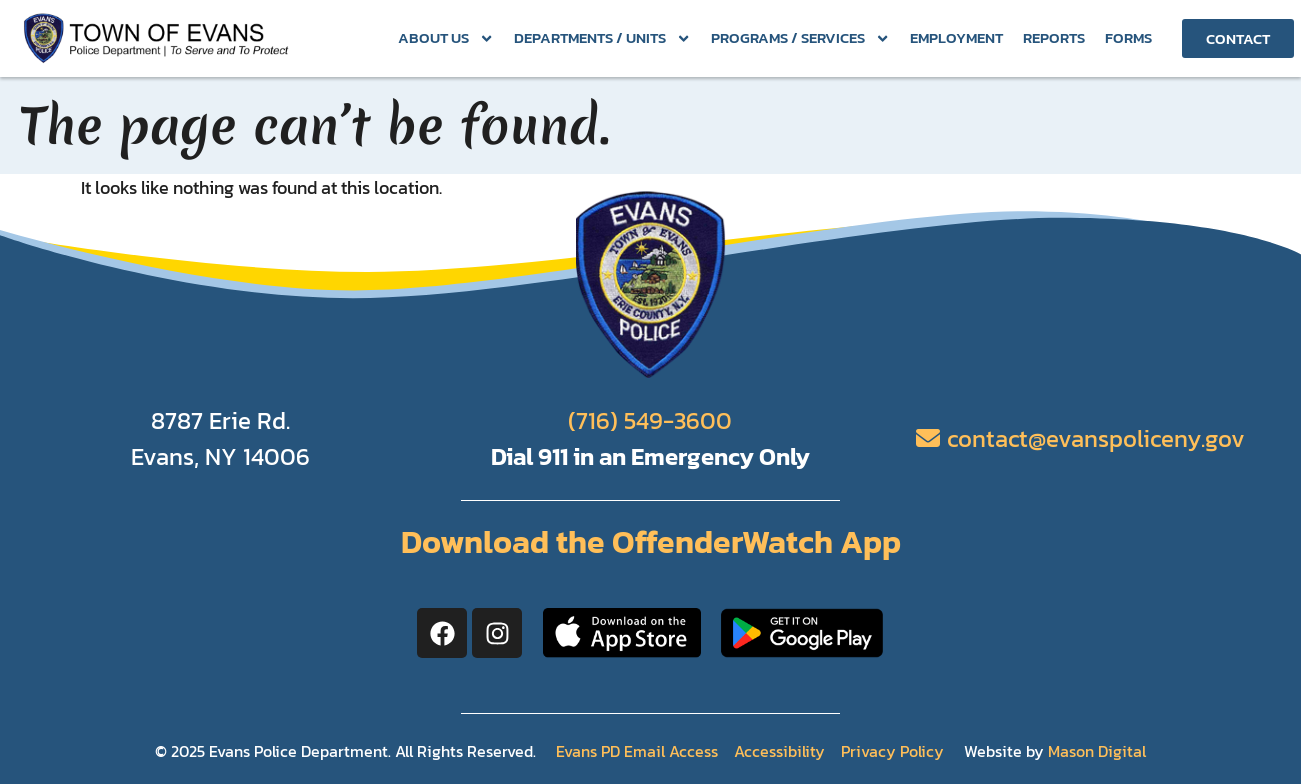  Describe the element at coordinates (650, 420) in the screenshot. I see `(716) 549-3600` at that location.